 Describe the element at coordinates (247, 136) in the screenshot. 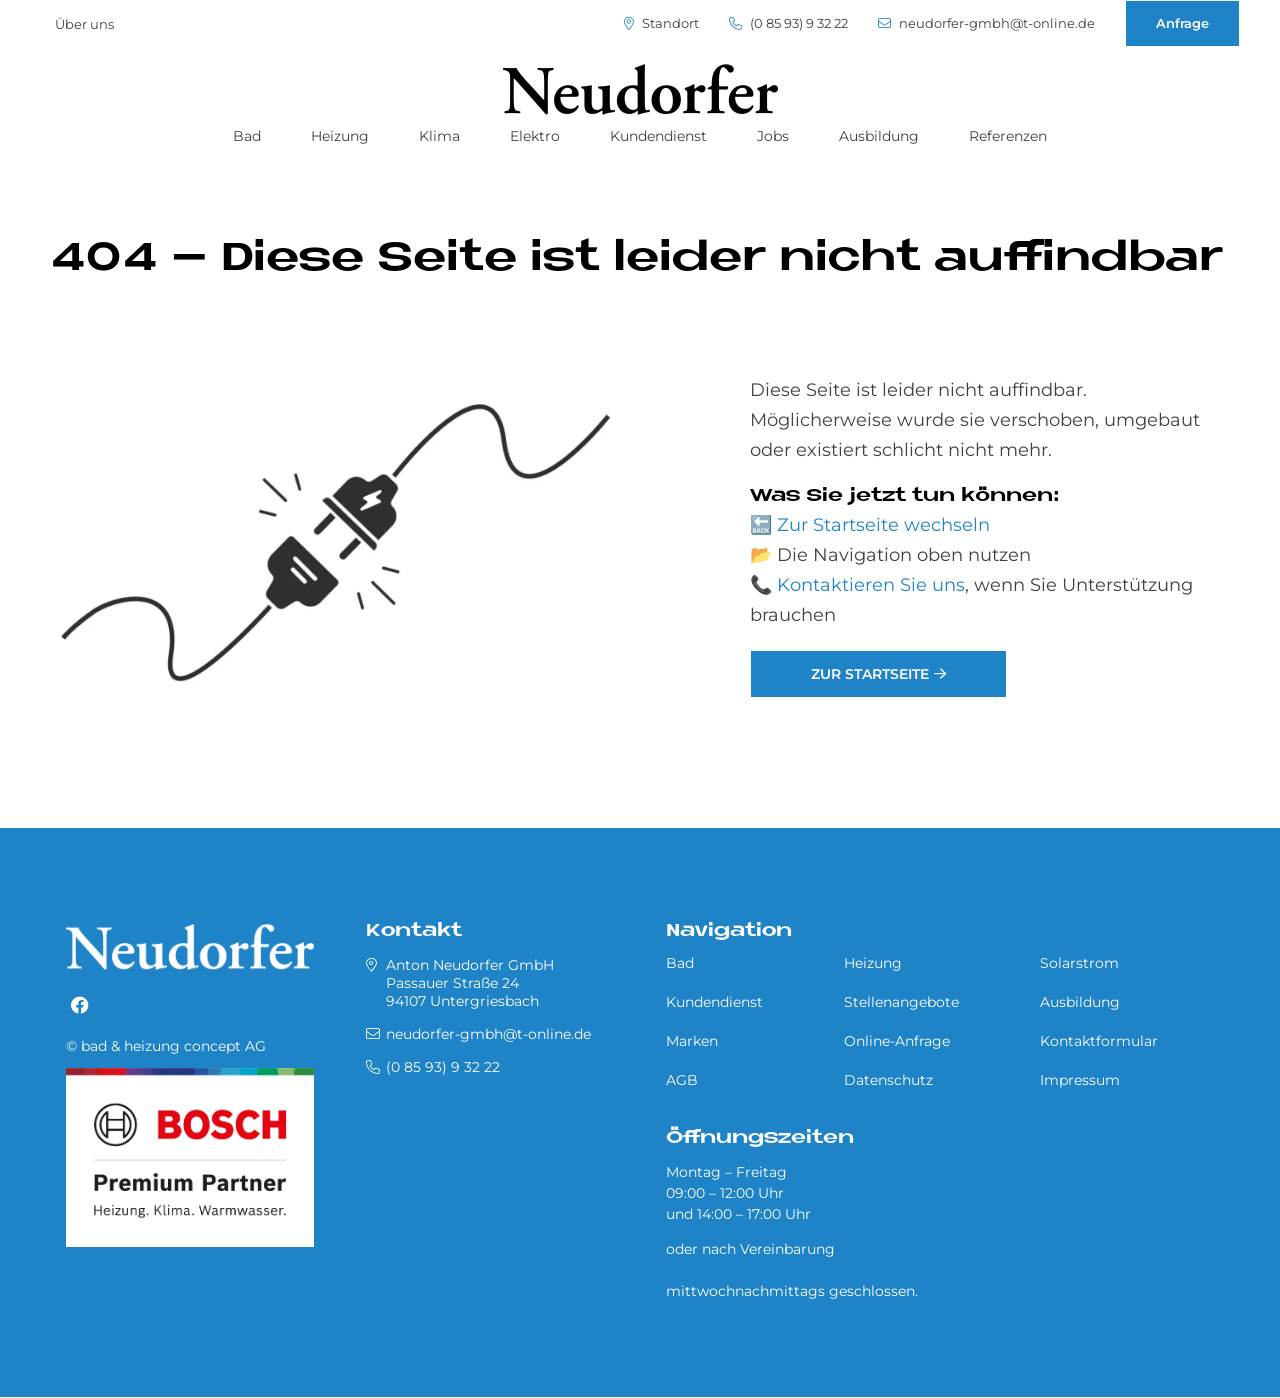

I see `Bad` at that location.